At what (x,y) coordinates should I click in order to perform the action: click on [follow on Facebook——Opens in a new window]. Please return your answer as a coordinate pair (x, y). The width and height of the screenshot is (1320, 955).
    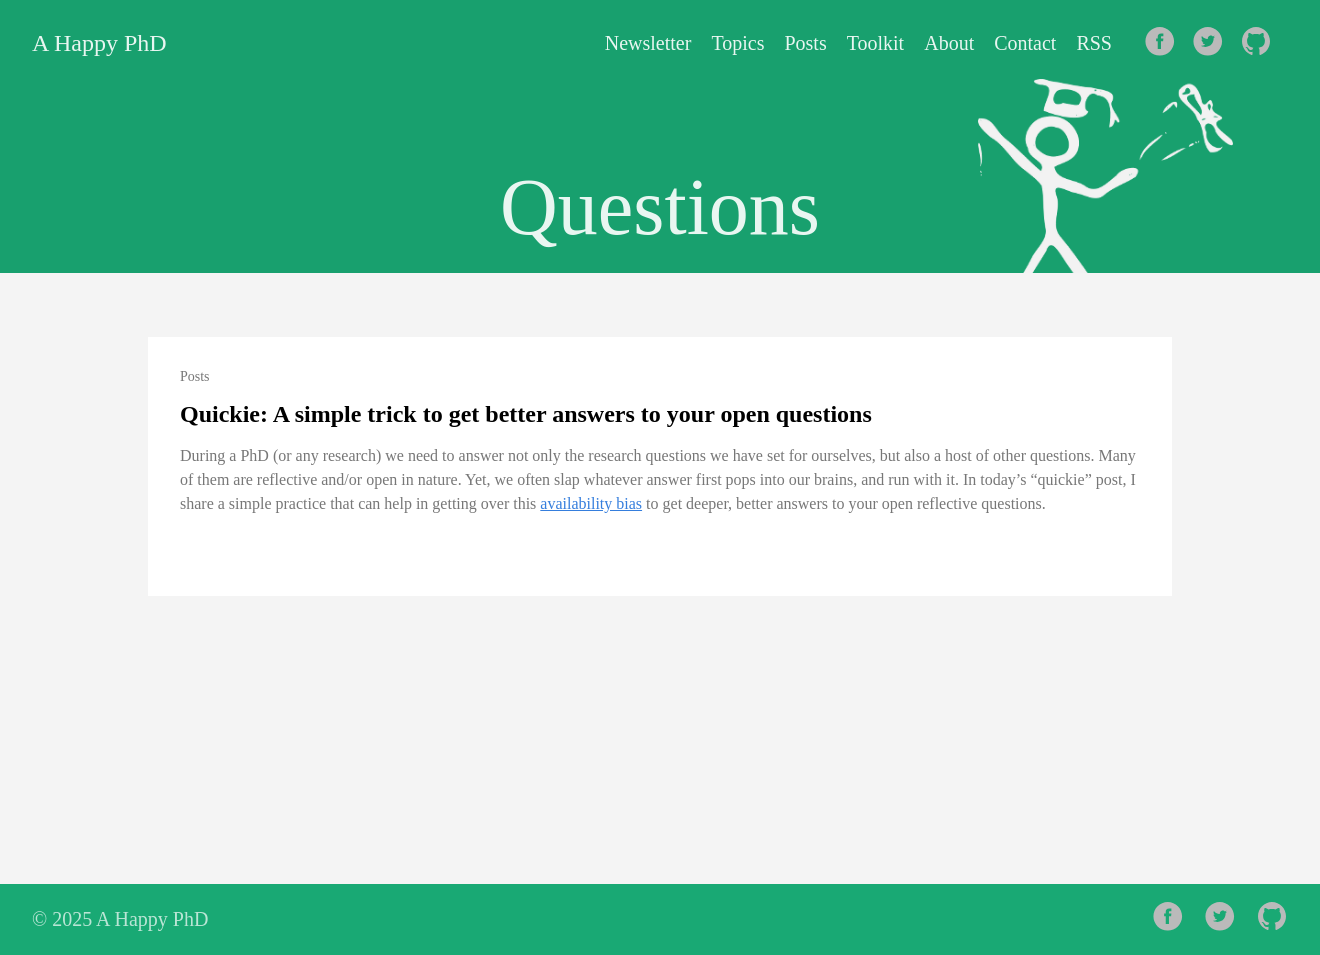
    Looking at the image, I should click on (1166, 43).